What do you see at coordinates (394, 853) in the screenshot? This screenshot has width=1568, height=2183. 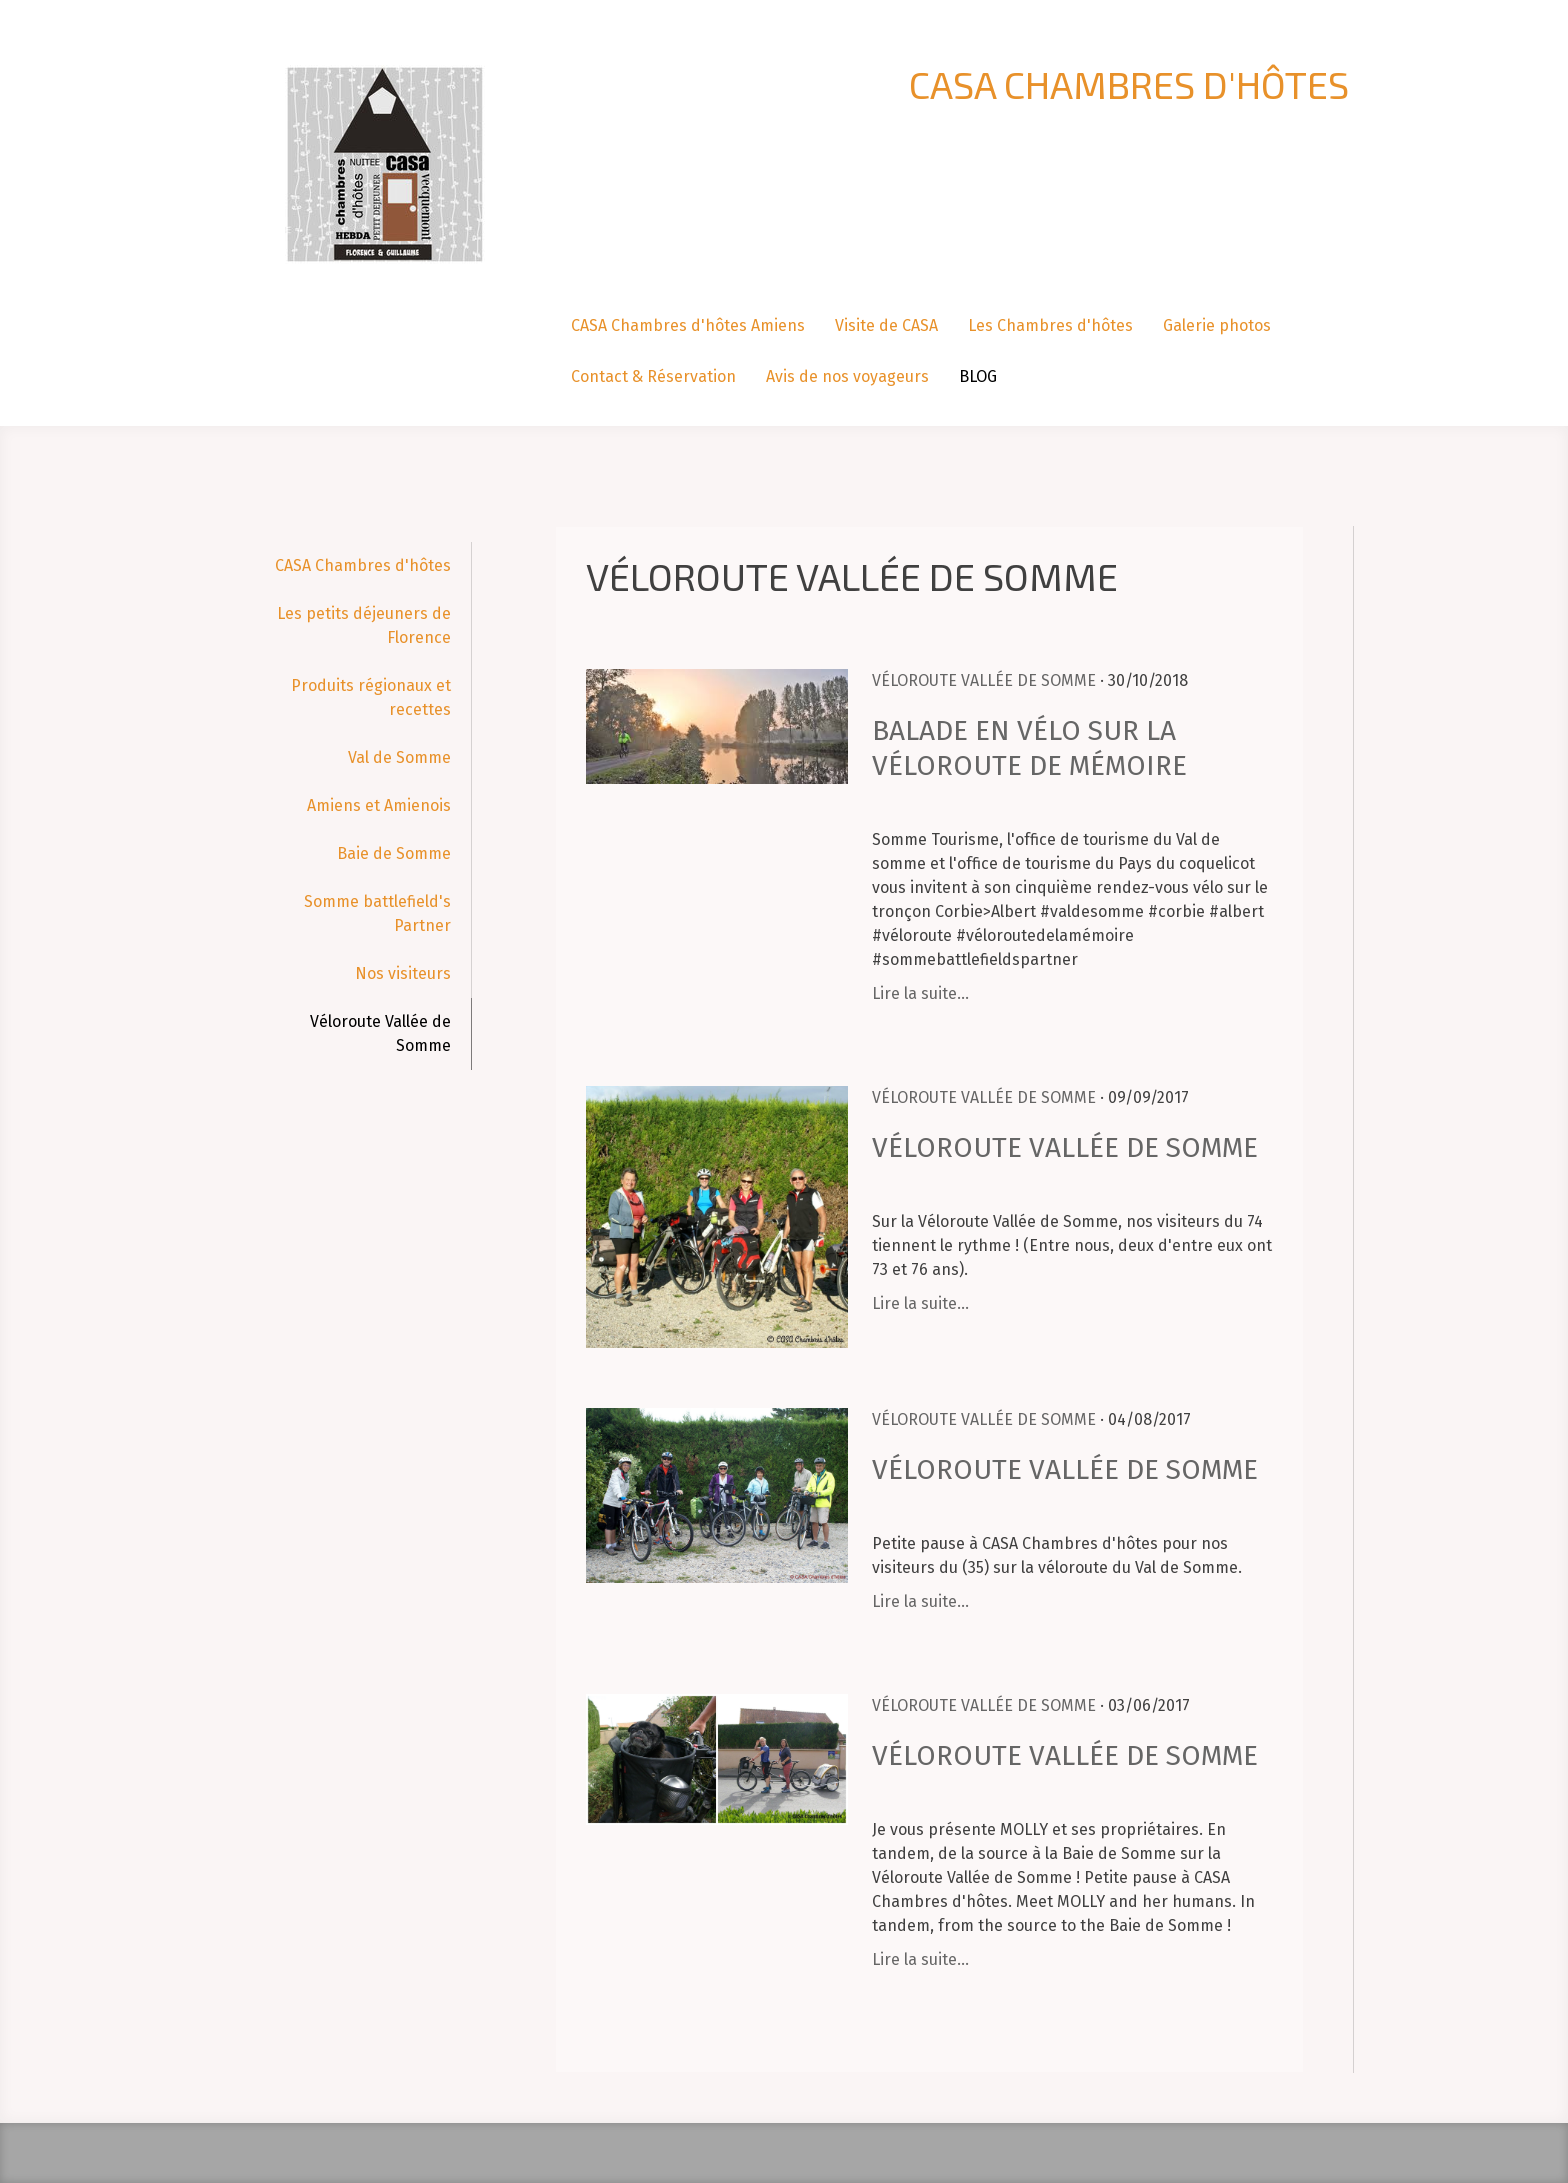 I see `Baie de Somme` at bounding box center [394, 853].